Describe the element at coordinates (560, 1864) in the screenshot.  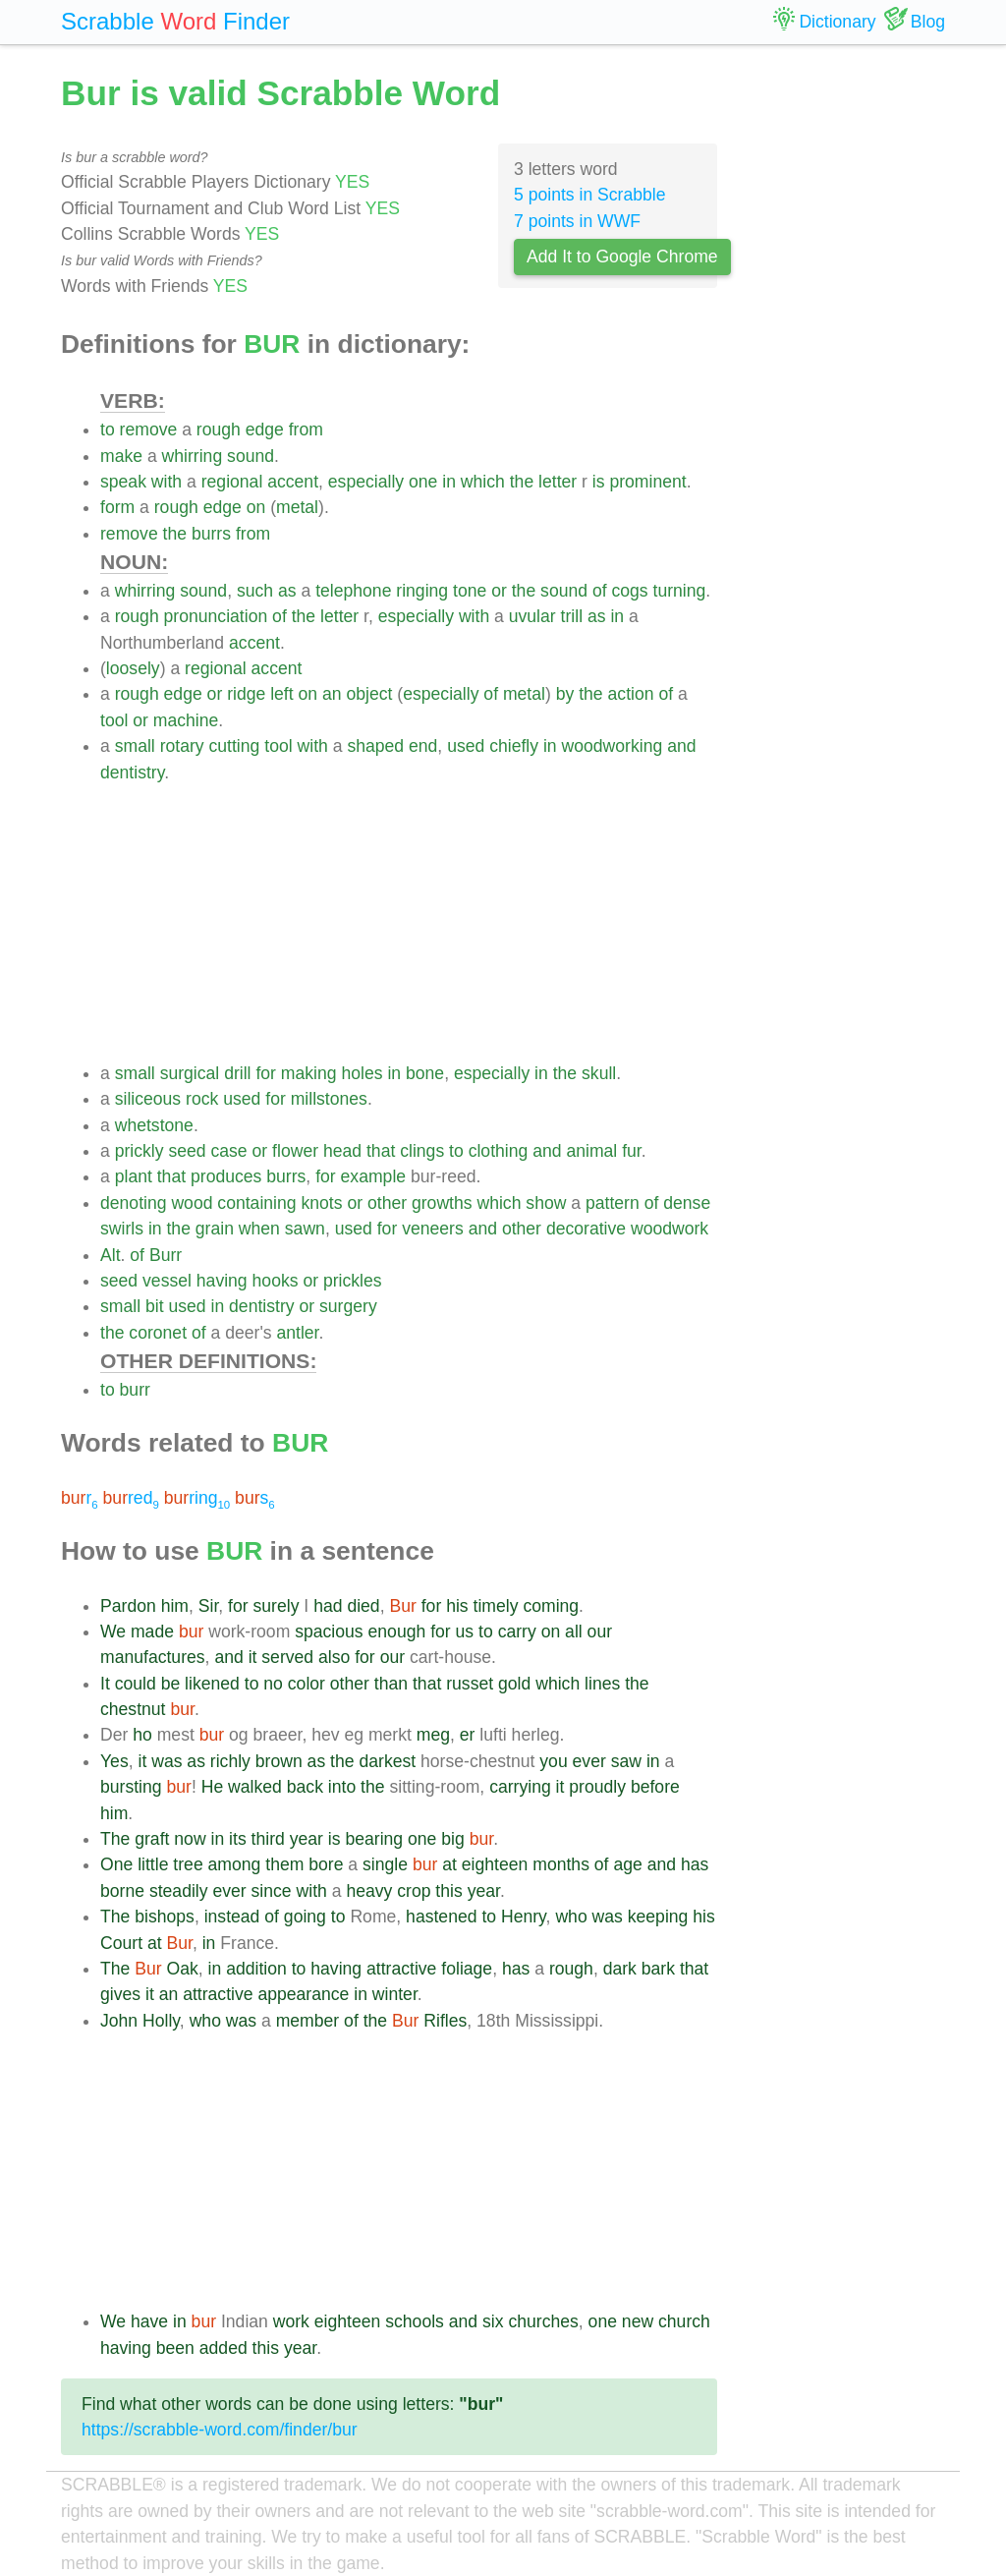
I see `months` at that location.